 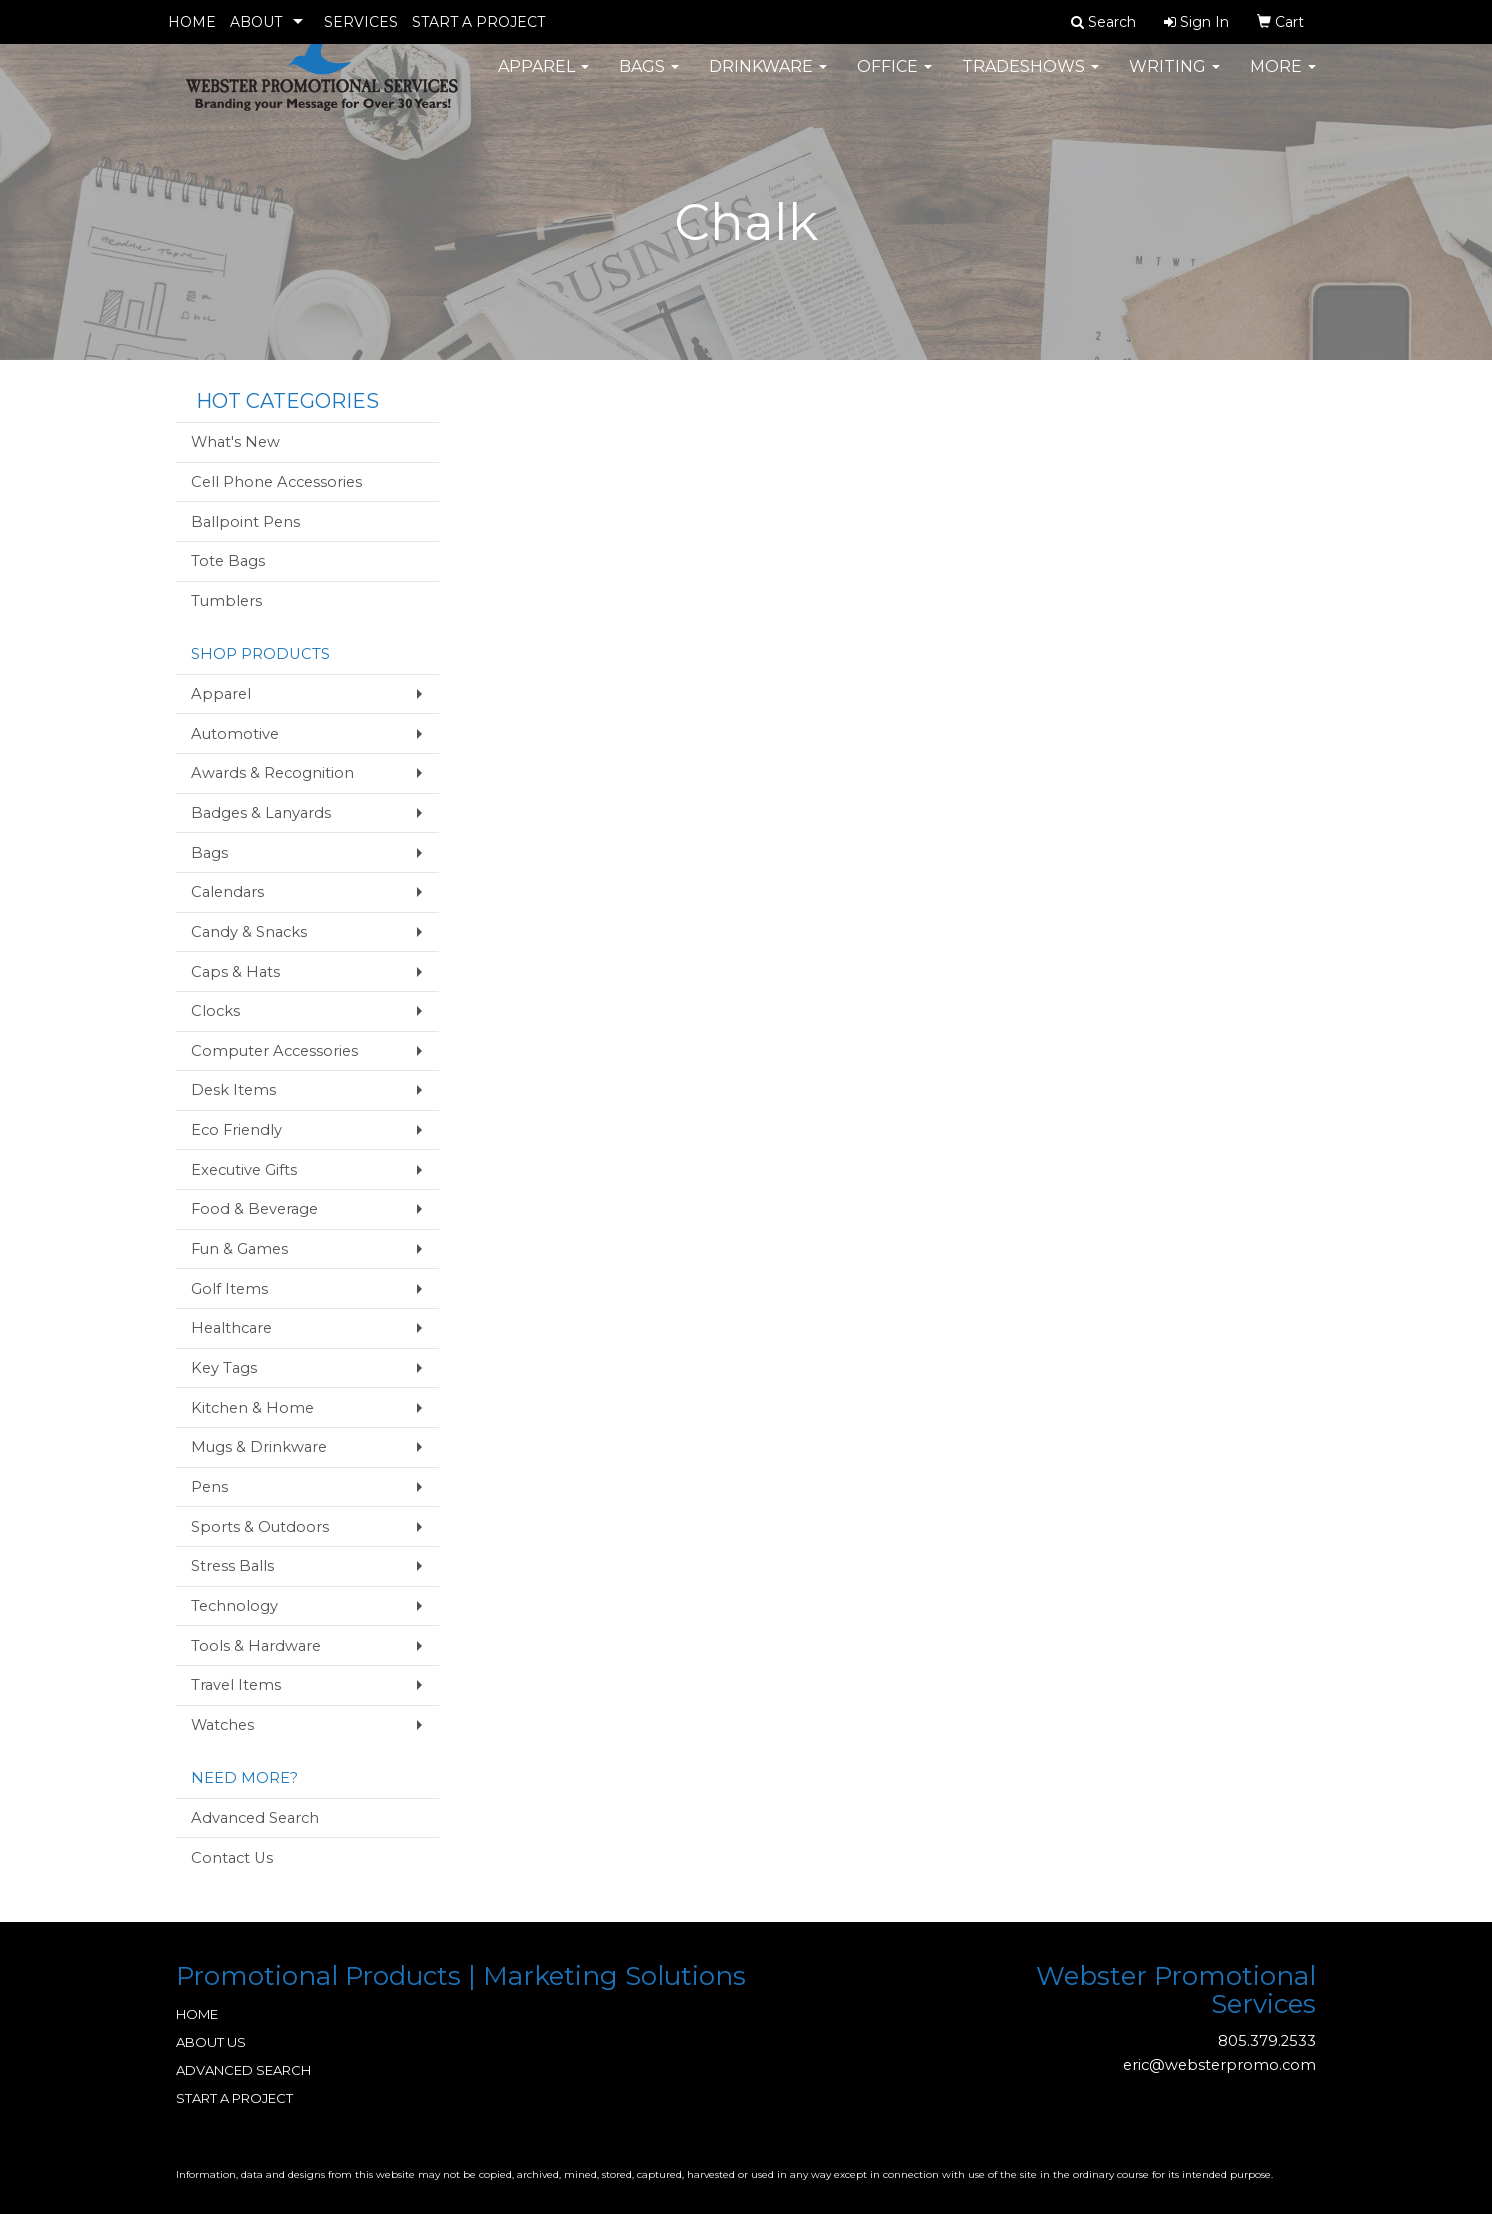 What do you see at coordinates (229, 1289) in the screenshot?
I see `Golf Items` at bounding box center [229, 1289].